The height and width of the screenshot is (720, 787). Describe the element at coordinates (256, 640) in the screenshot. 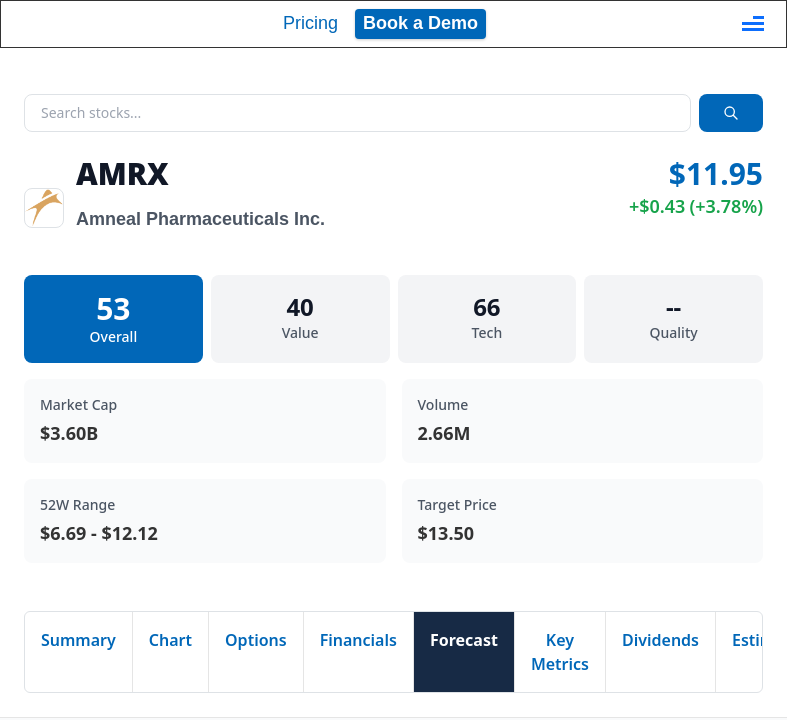

I see `Options [tab]` at that location.